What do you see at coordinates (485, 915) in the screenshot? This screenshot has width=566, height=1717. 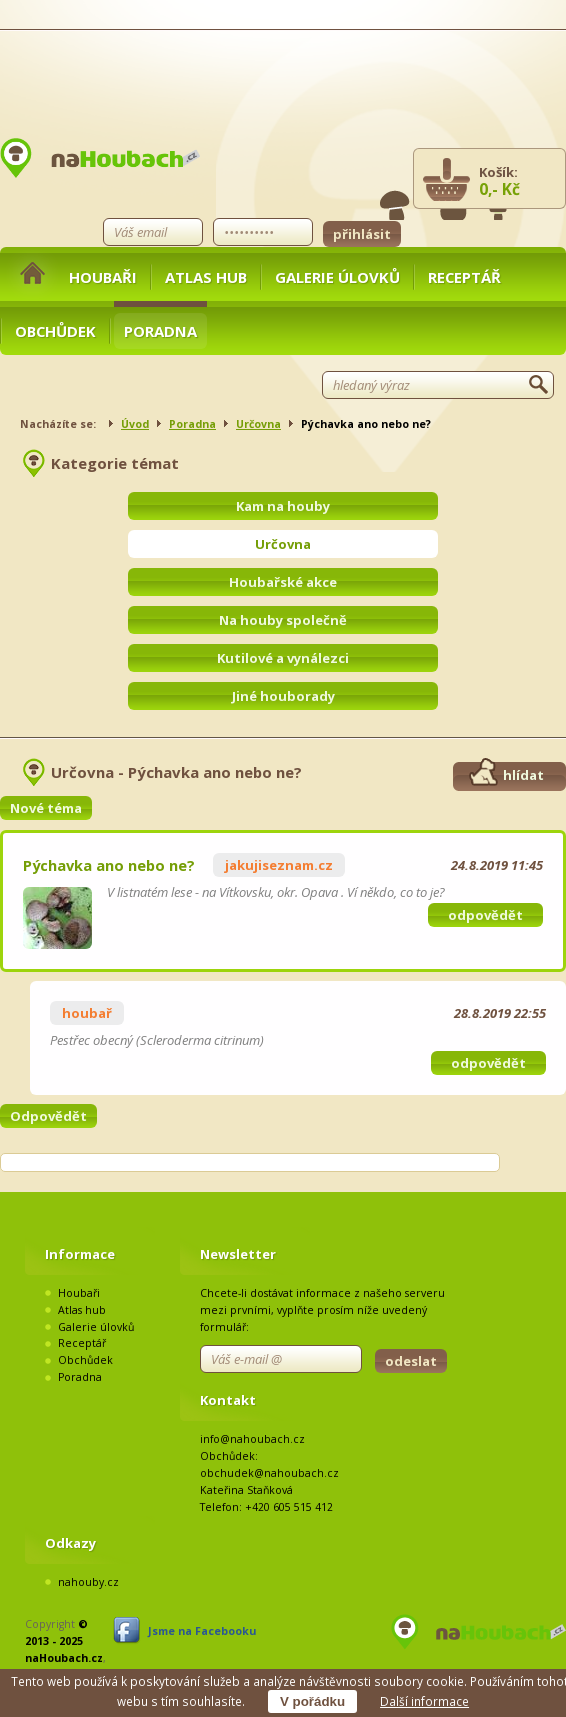 I see `odpovědět` at bounding box center [485, 915].